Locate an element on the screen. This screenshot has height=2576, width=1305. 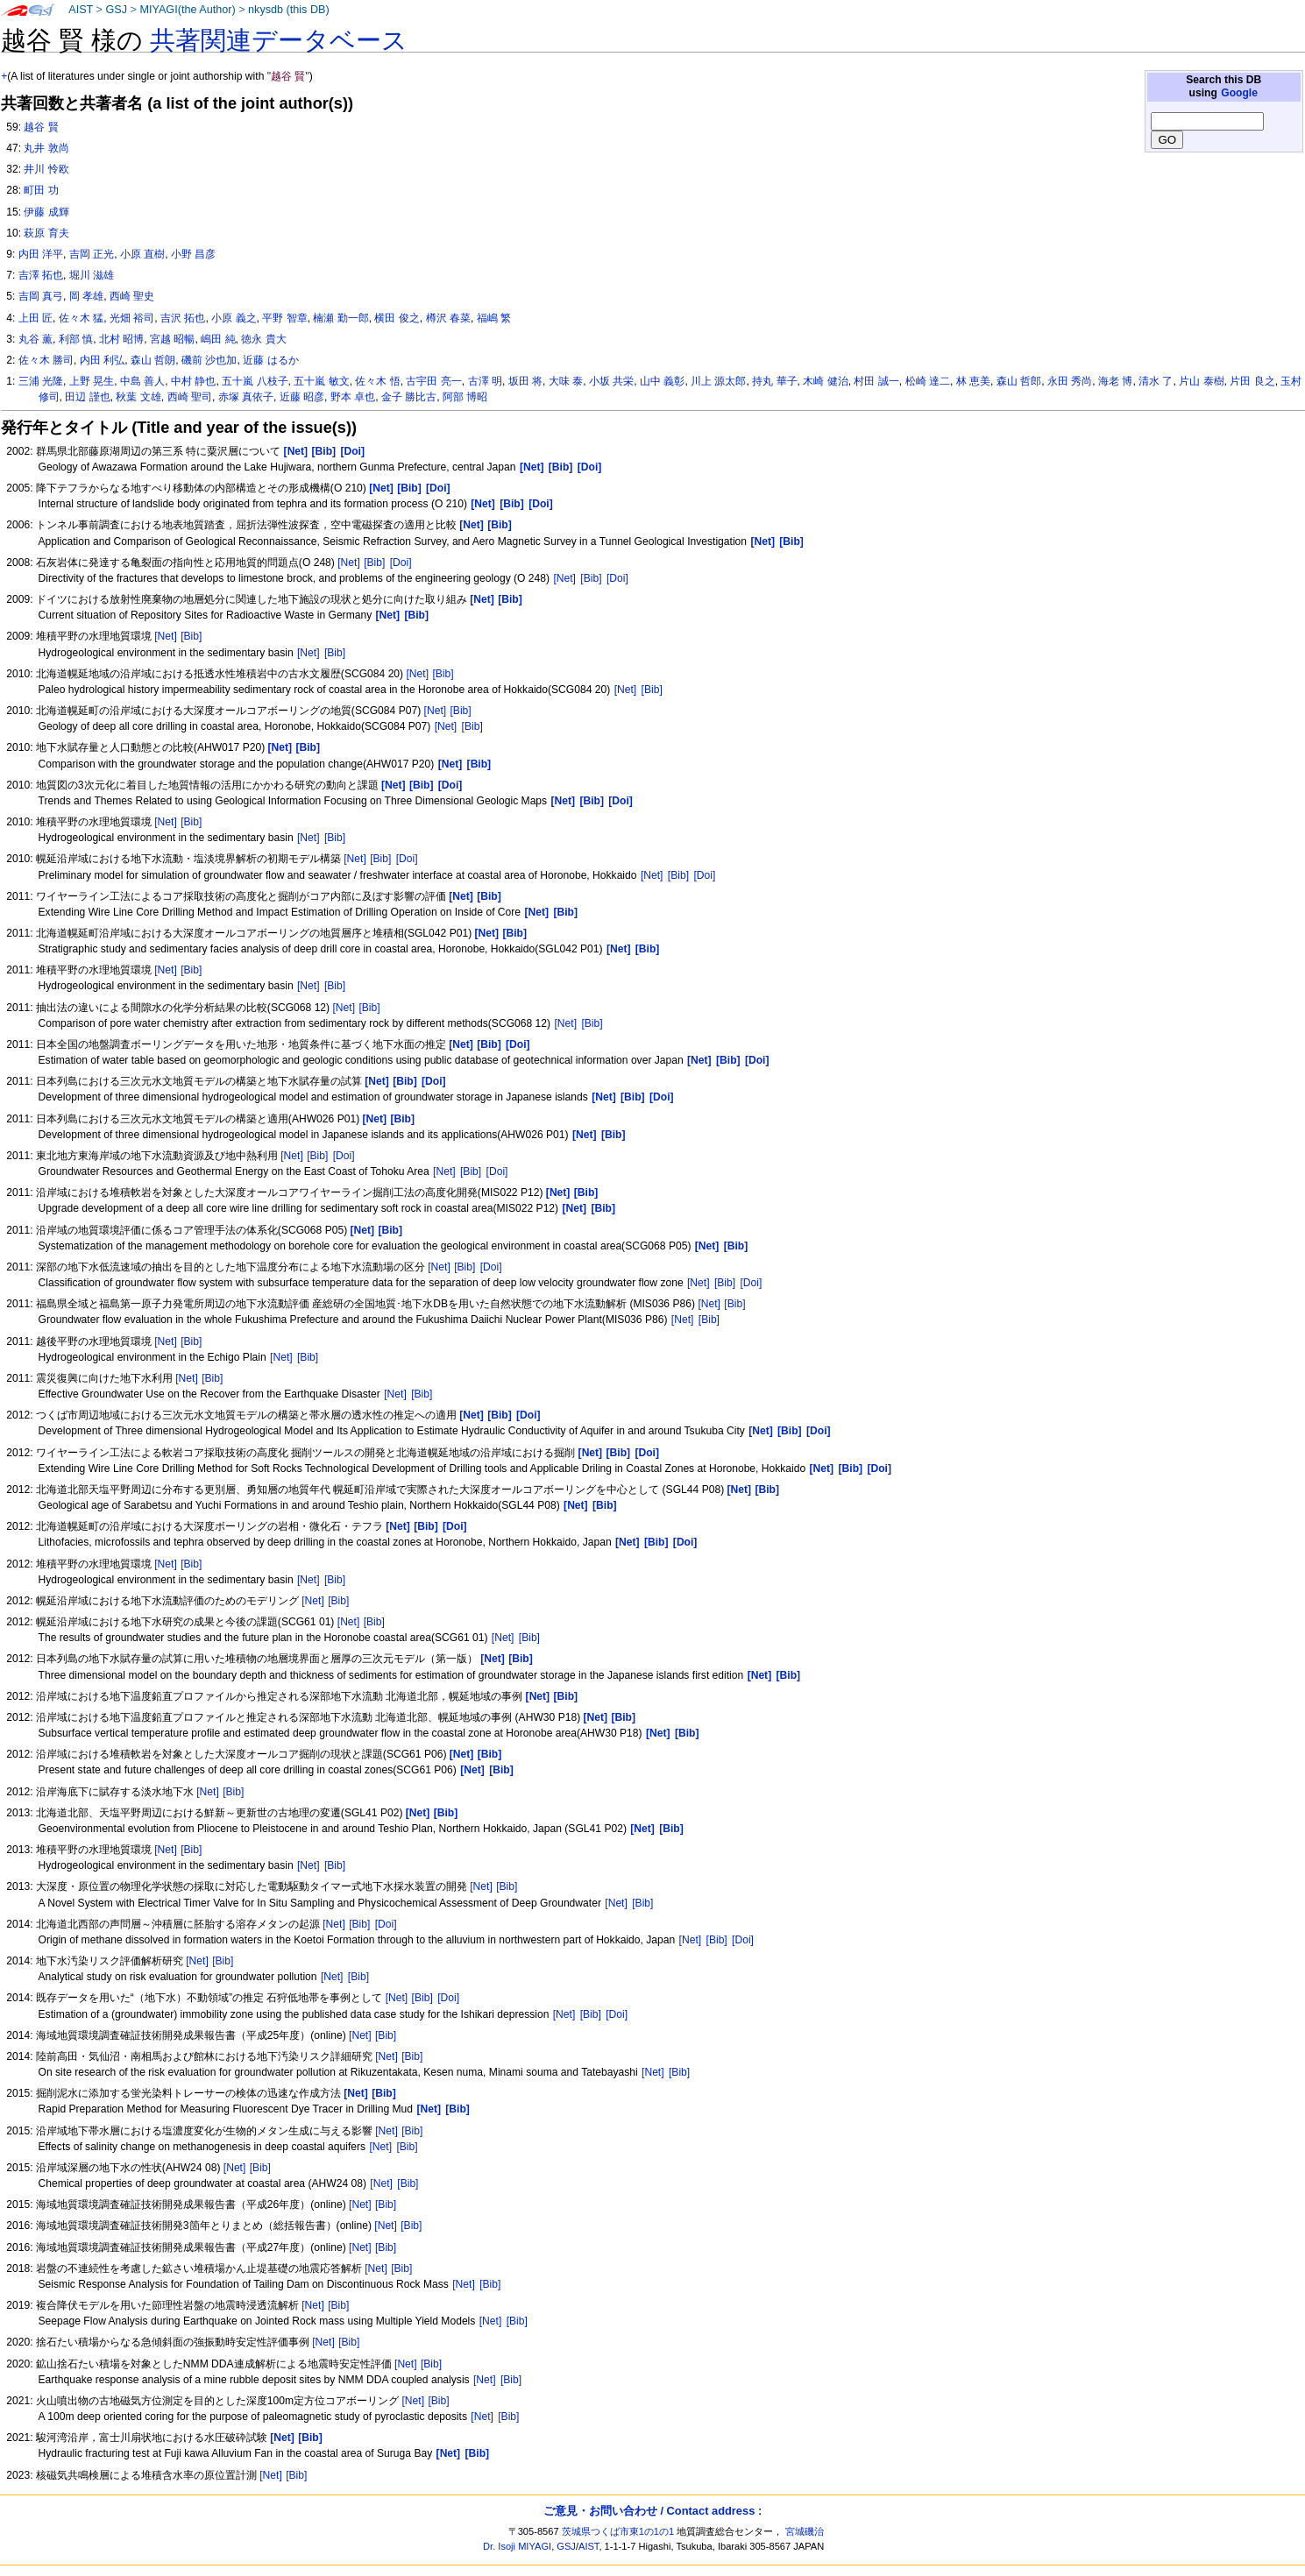
楠瀬 勤一郎 is located at coordinates (340, 318).